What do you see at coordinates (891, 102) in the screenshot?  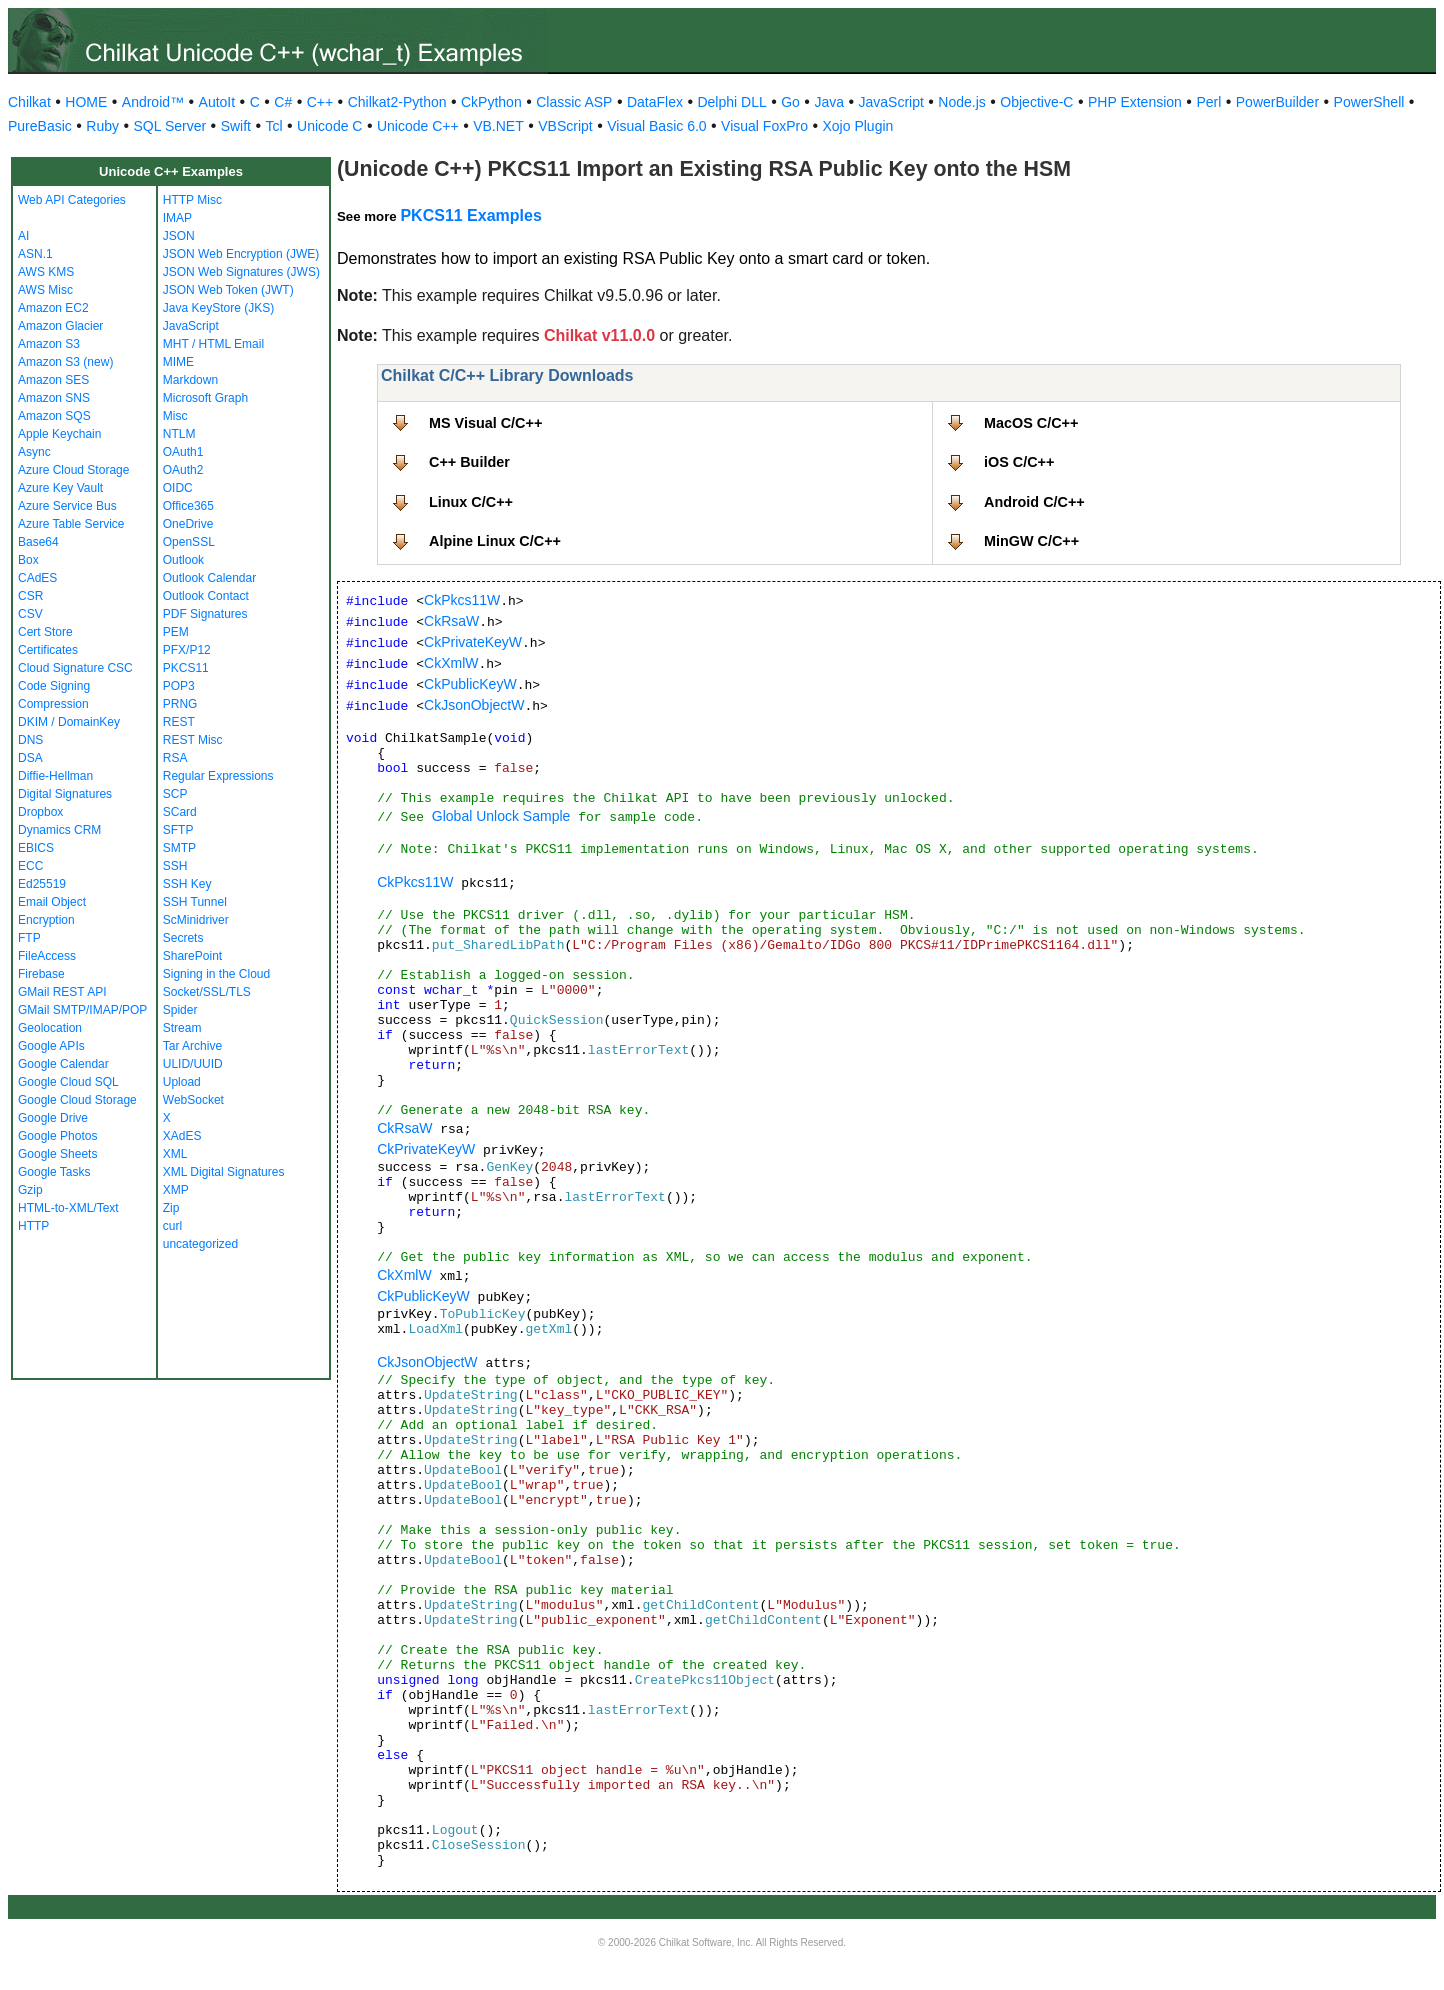 I see `JavaScript` at bounding box center [891, 102].